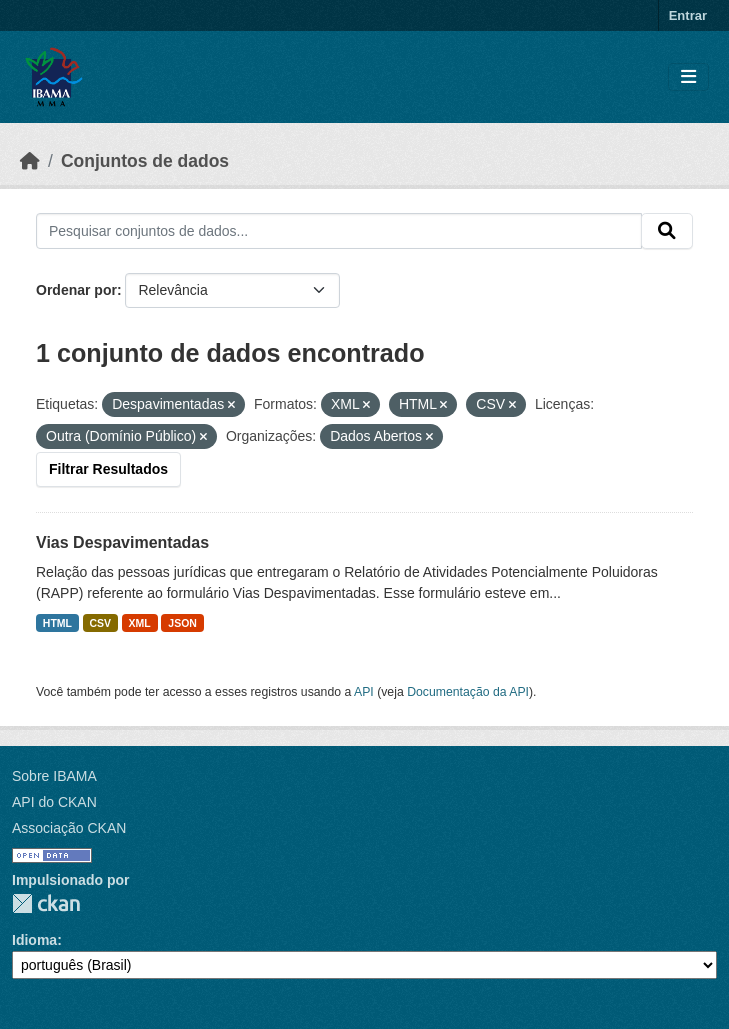  What do you see at coordinates (182, 623) in the screenshot?
I see `JSON` at bounding box center [182, 623].